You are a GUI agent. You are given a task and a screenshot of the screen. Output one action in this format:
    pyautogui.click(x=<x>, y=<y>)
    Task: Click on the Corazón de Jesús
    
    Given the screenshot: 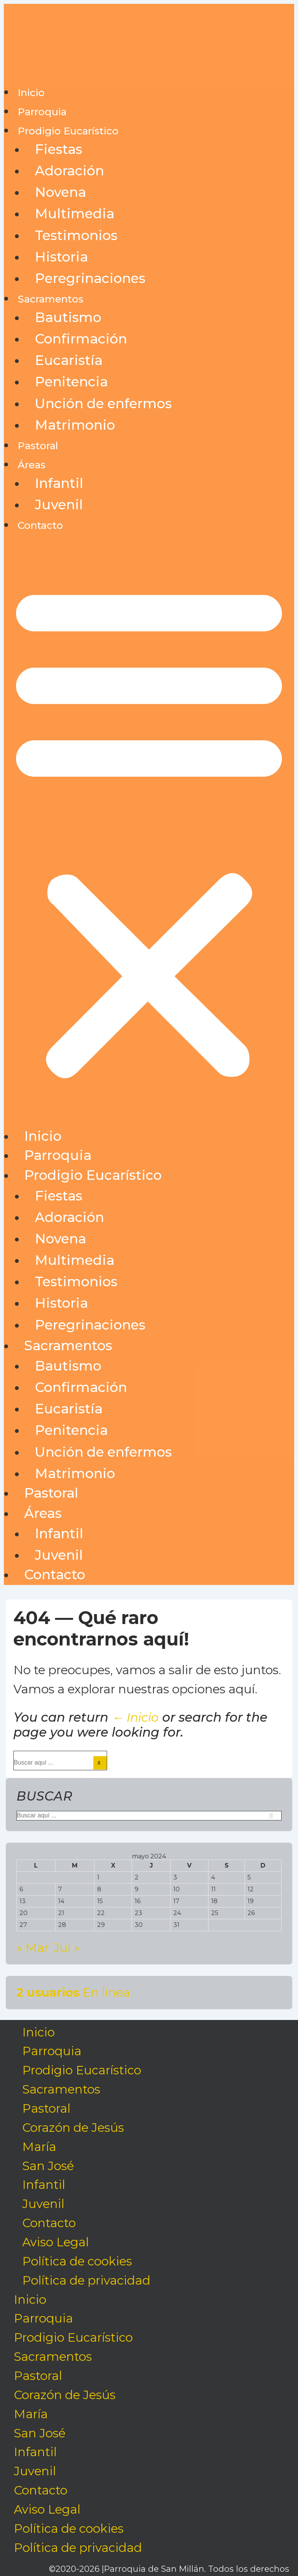 What is the action you would take?
    pyautogui.click(x=73, y=2127)
    